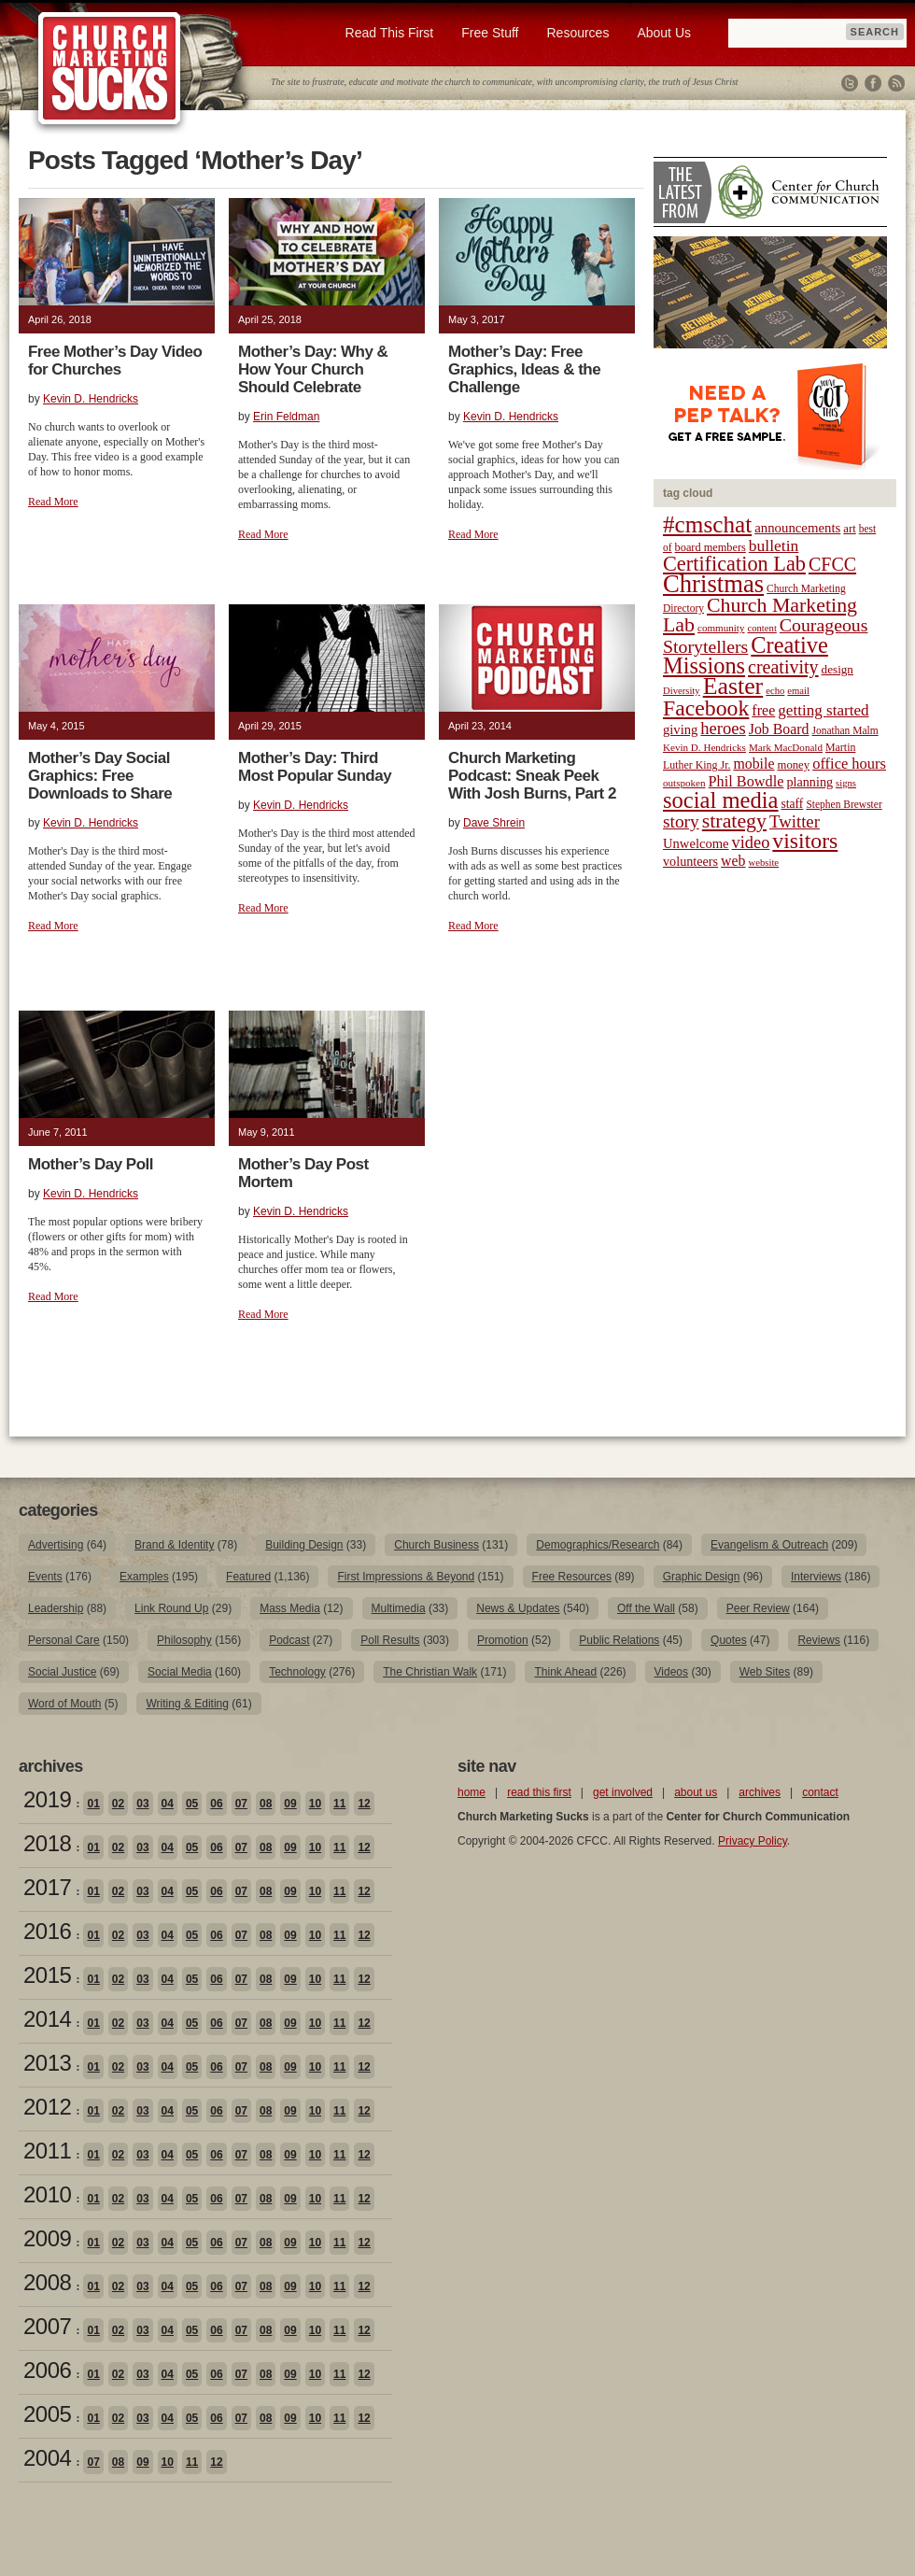  I want to click on Dave Shrein, so click(494, 822).